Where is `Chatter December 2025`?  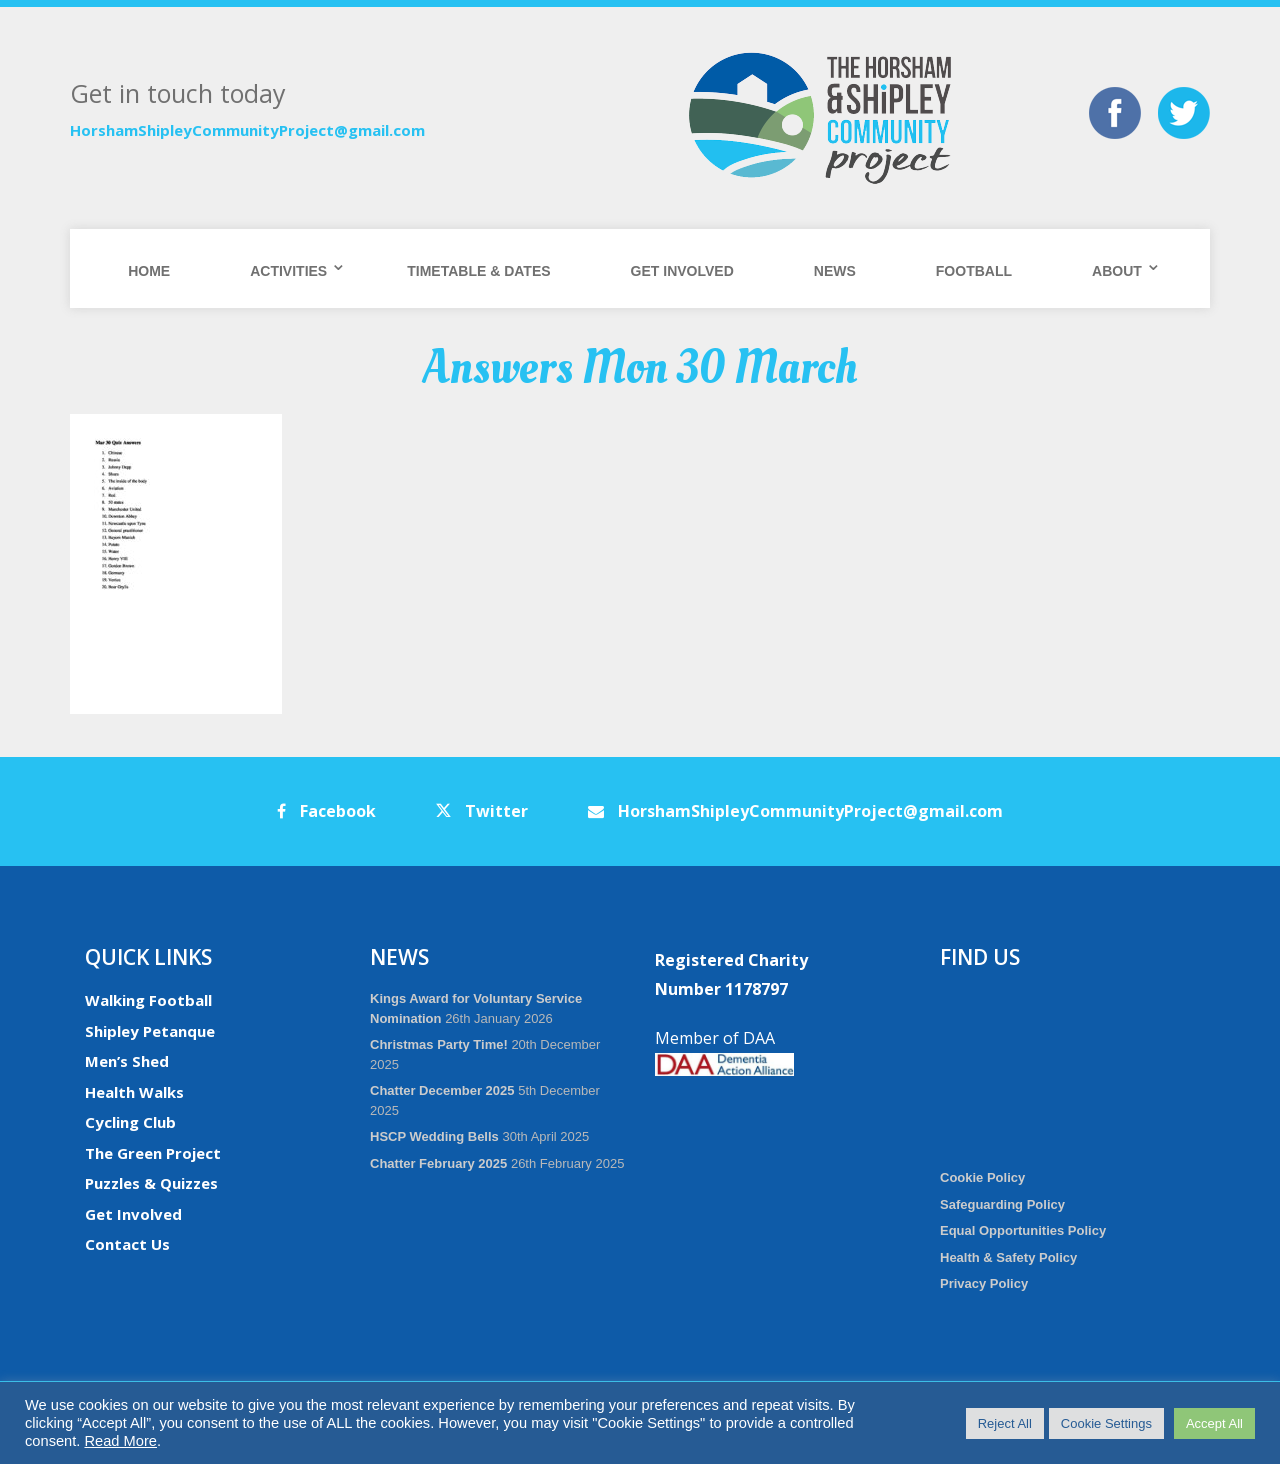
Chatter December 2025 is located at coordinates (442, 1090).